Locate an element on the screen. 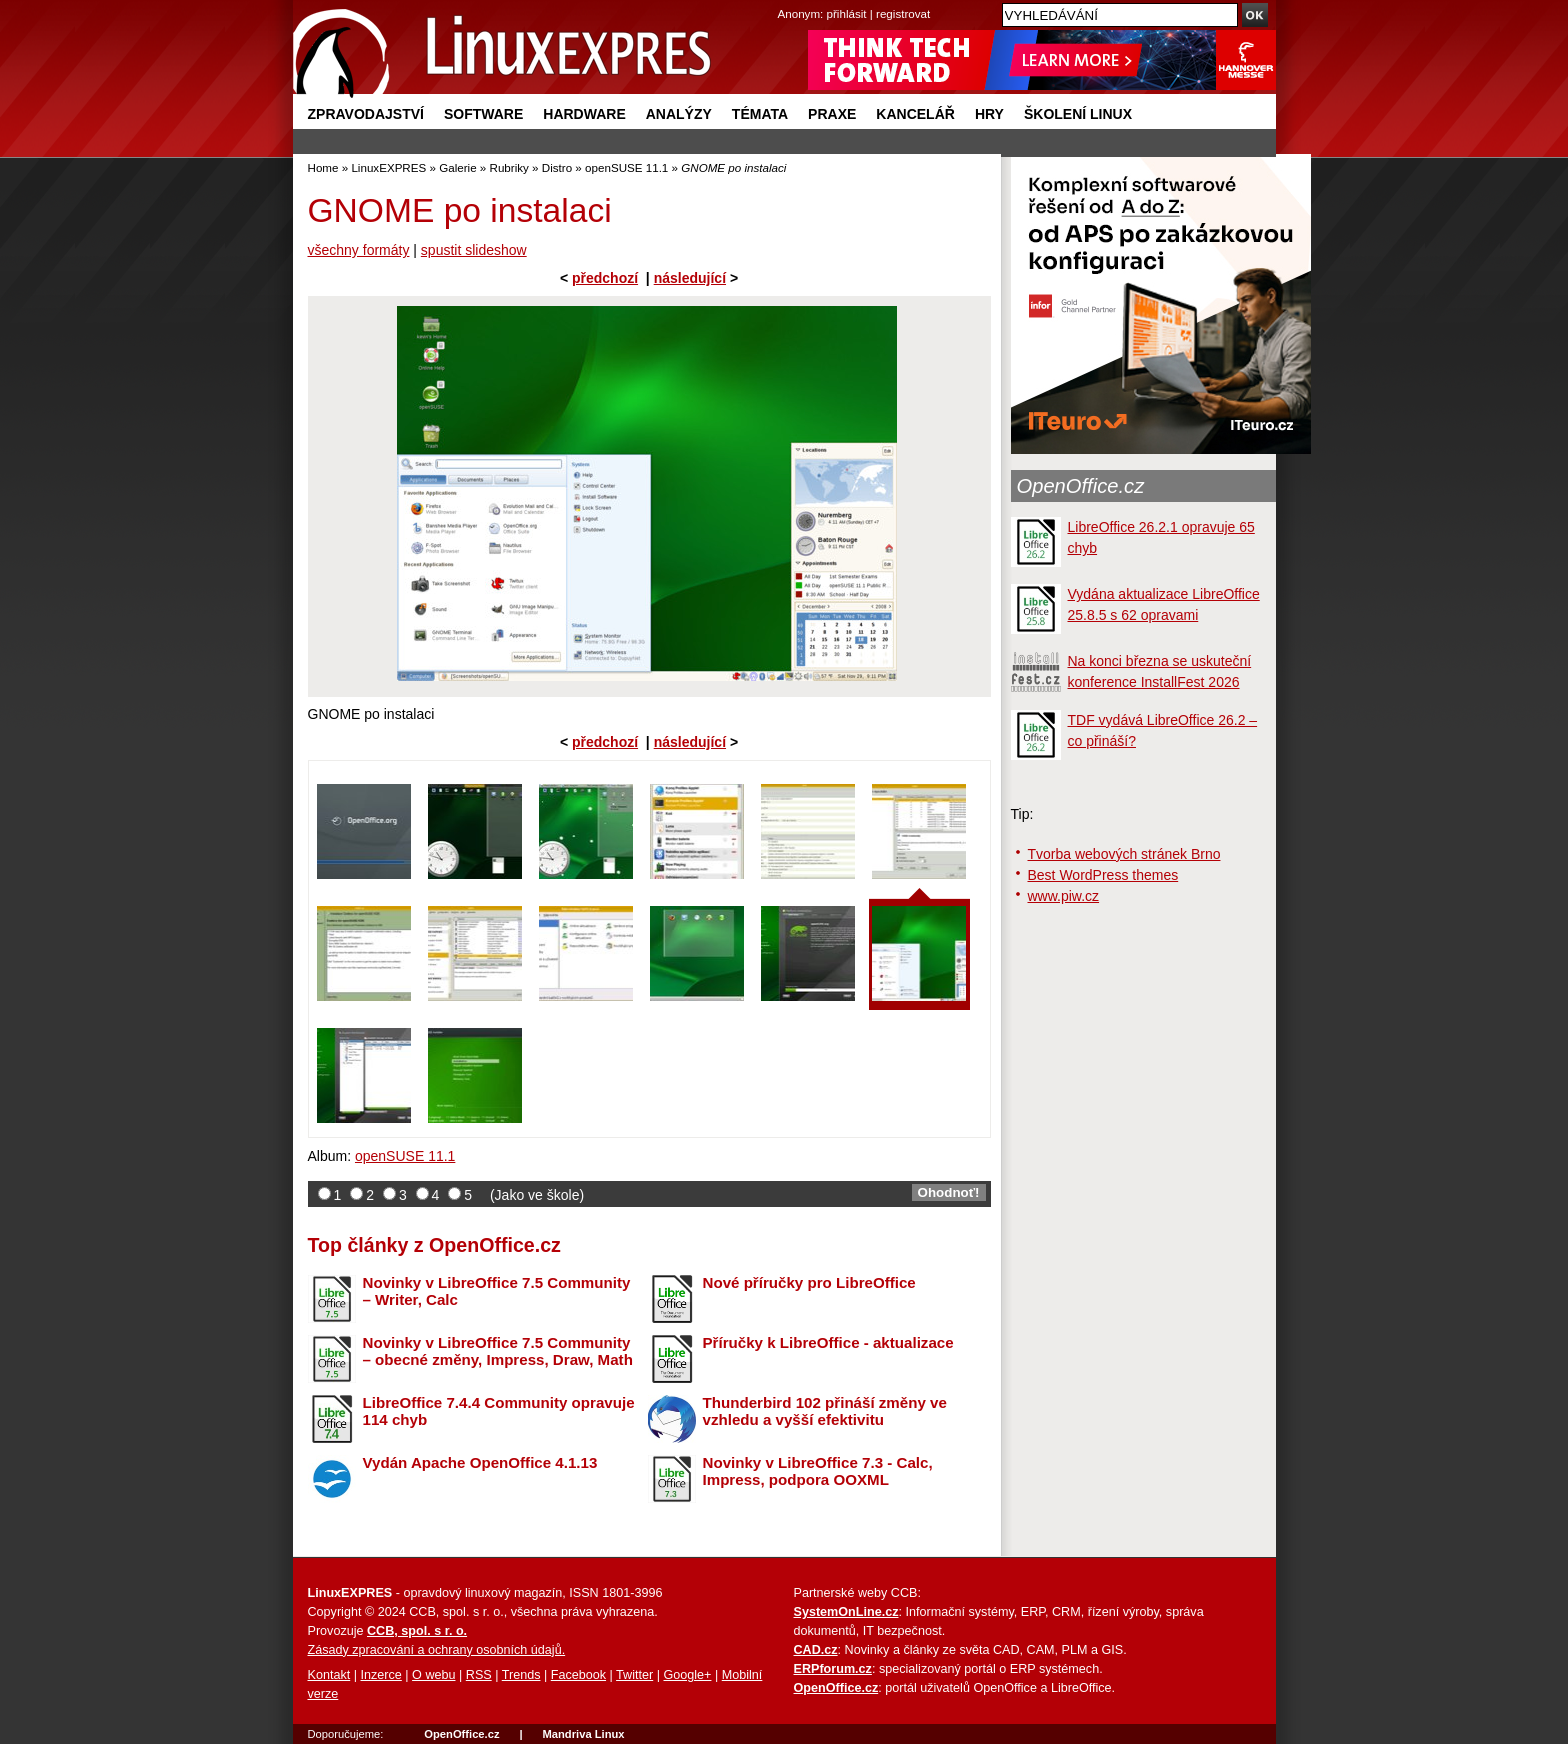 This screenshot has height=1744, width=1568. Best WordPress themes is located at coordinates (1103, 875).